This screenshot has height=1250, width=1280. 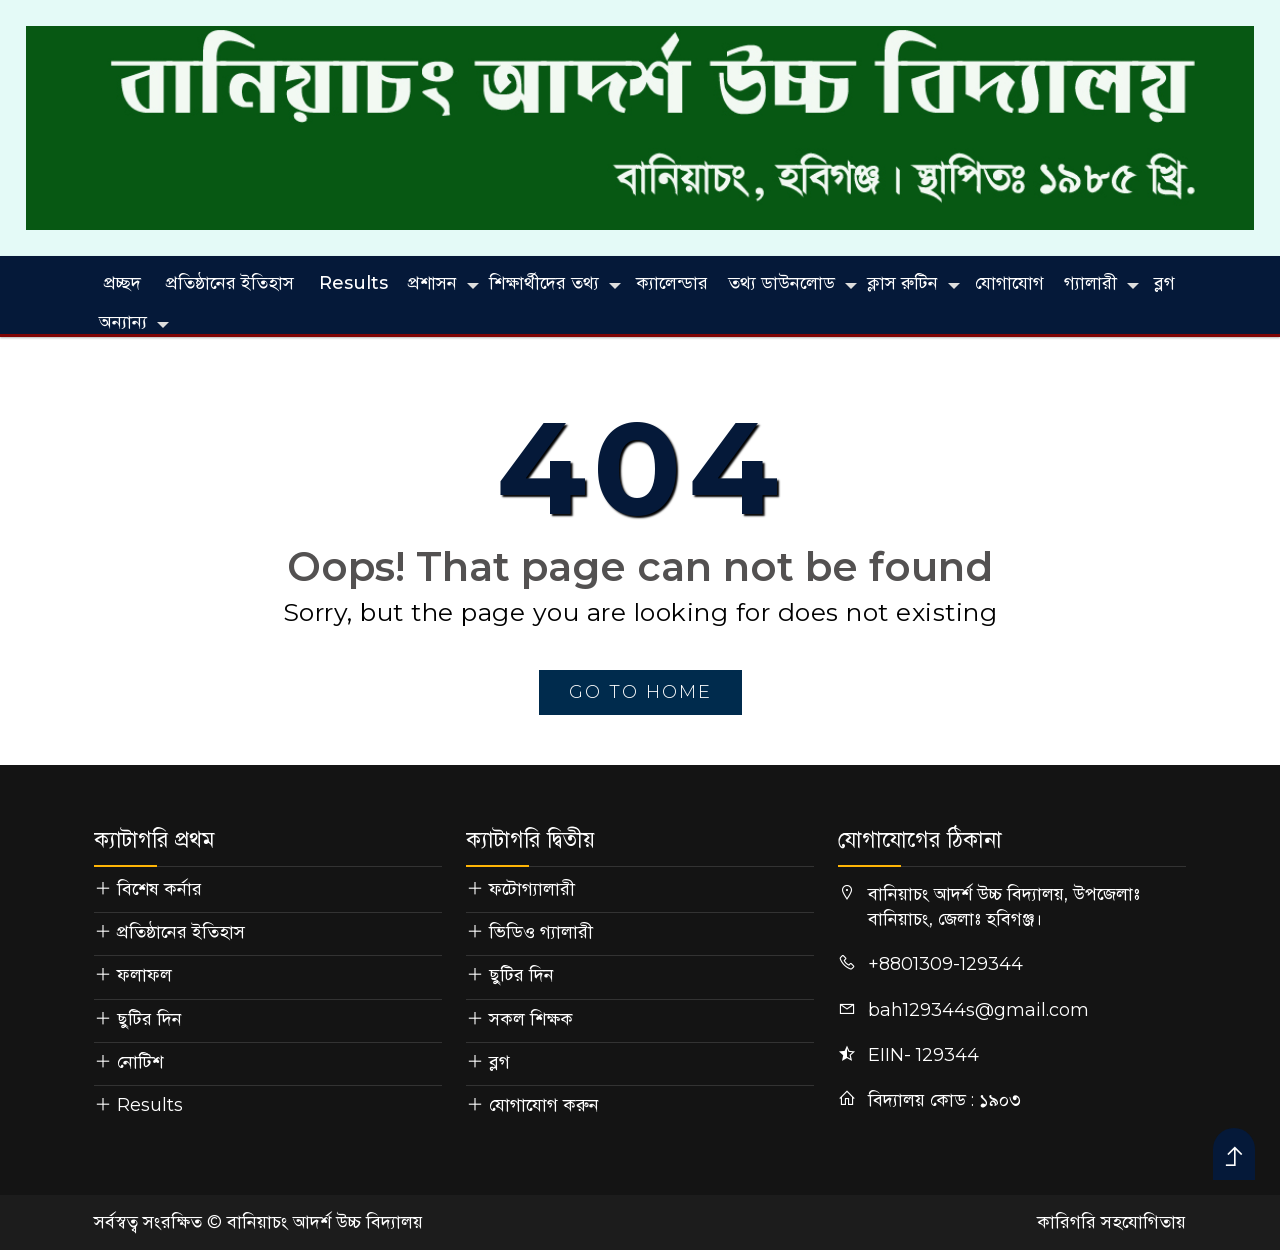 I want to click on প্রতিষ্ঠানের ইতিহাস, so click(x=230, y=283).